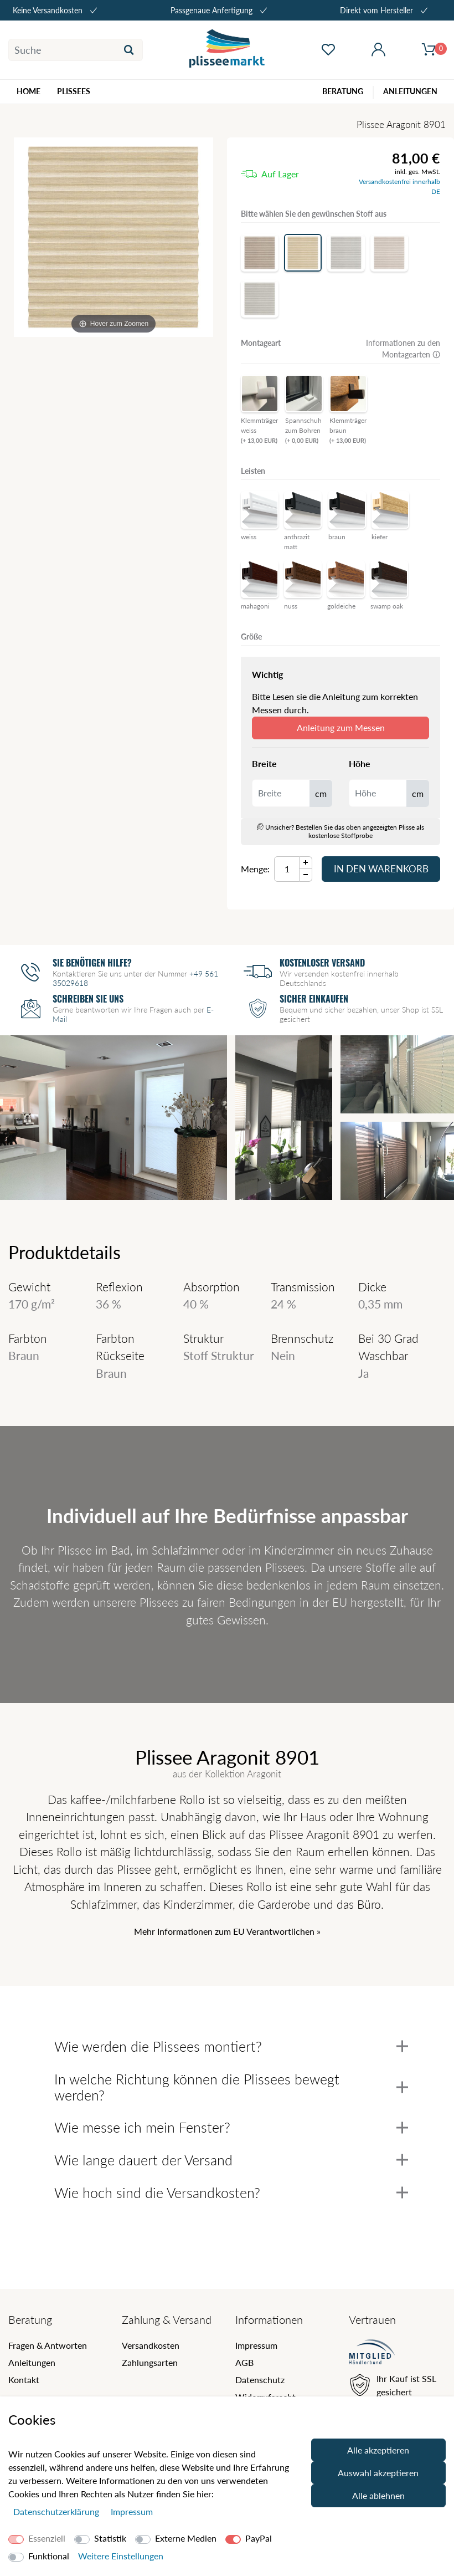  What do you see at coordinates (230, 2046) in the screenshot?
I see `Wie werden die Plissees montiert?` at bounding box center [230, 2046].